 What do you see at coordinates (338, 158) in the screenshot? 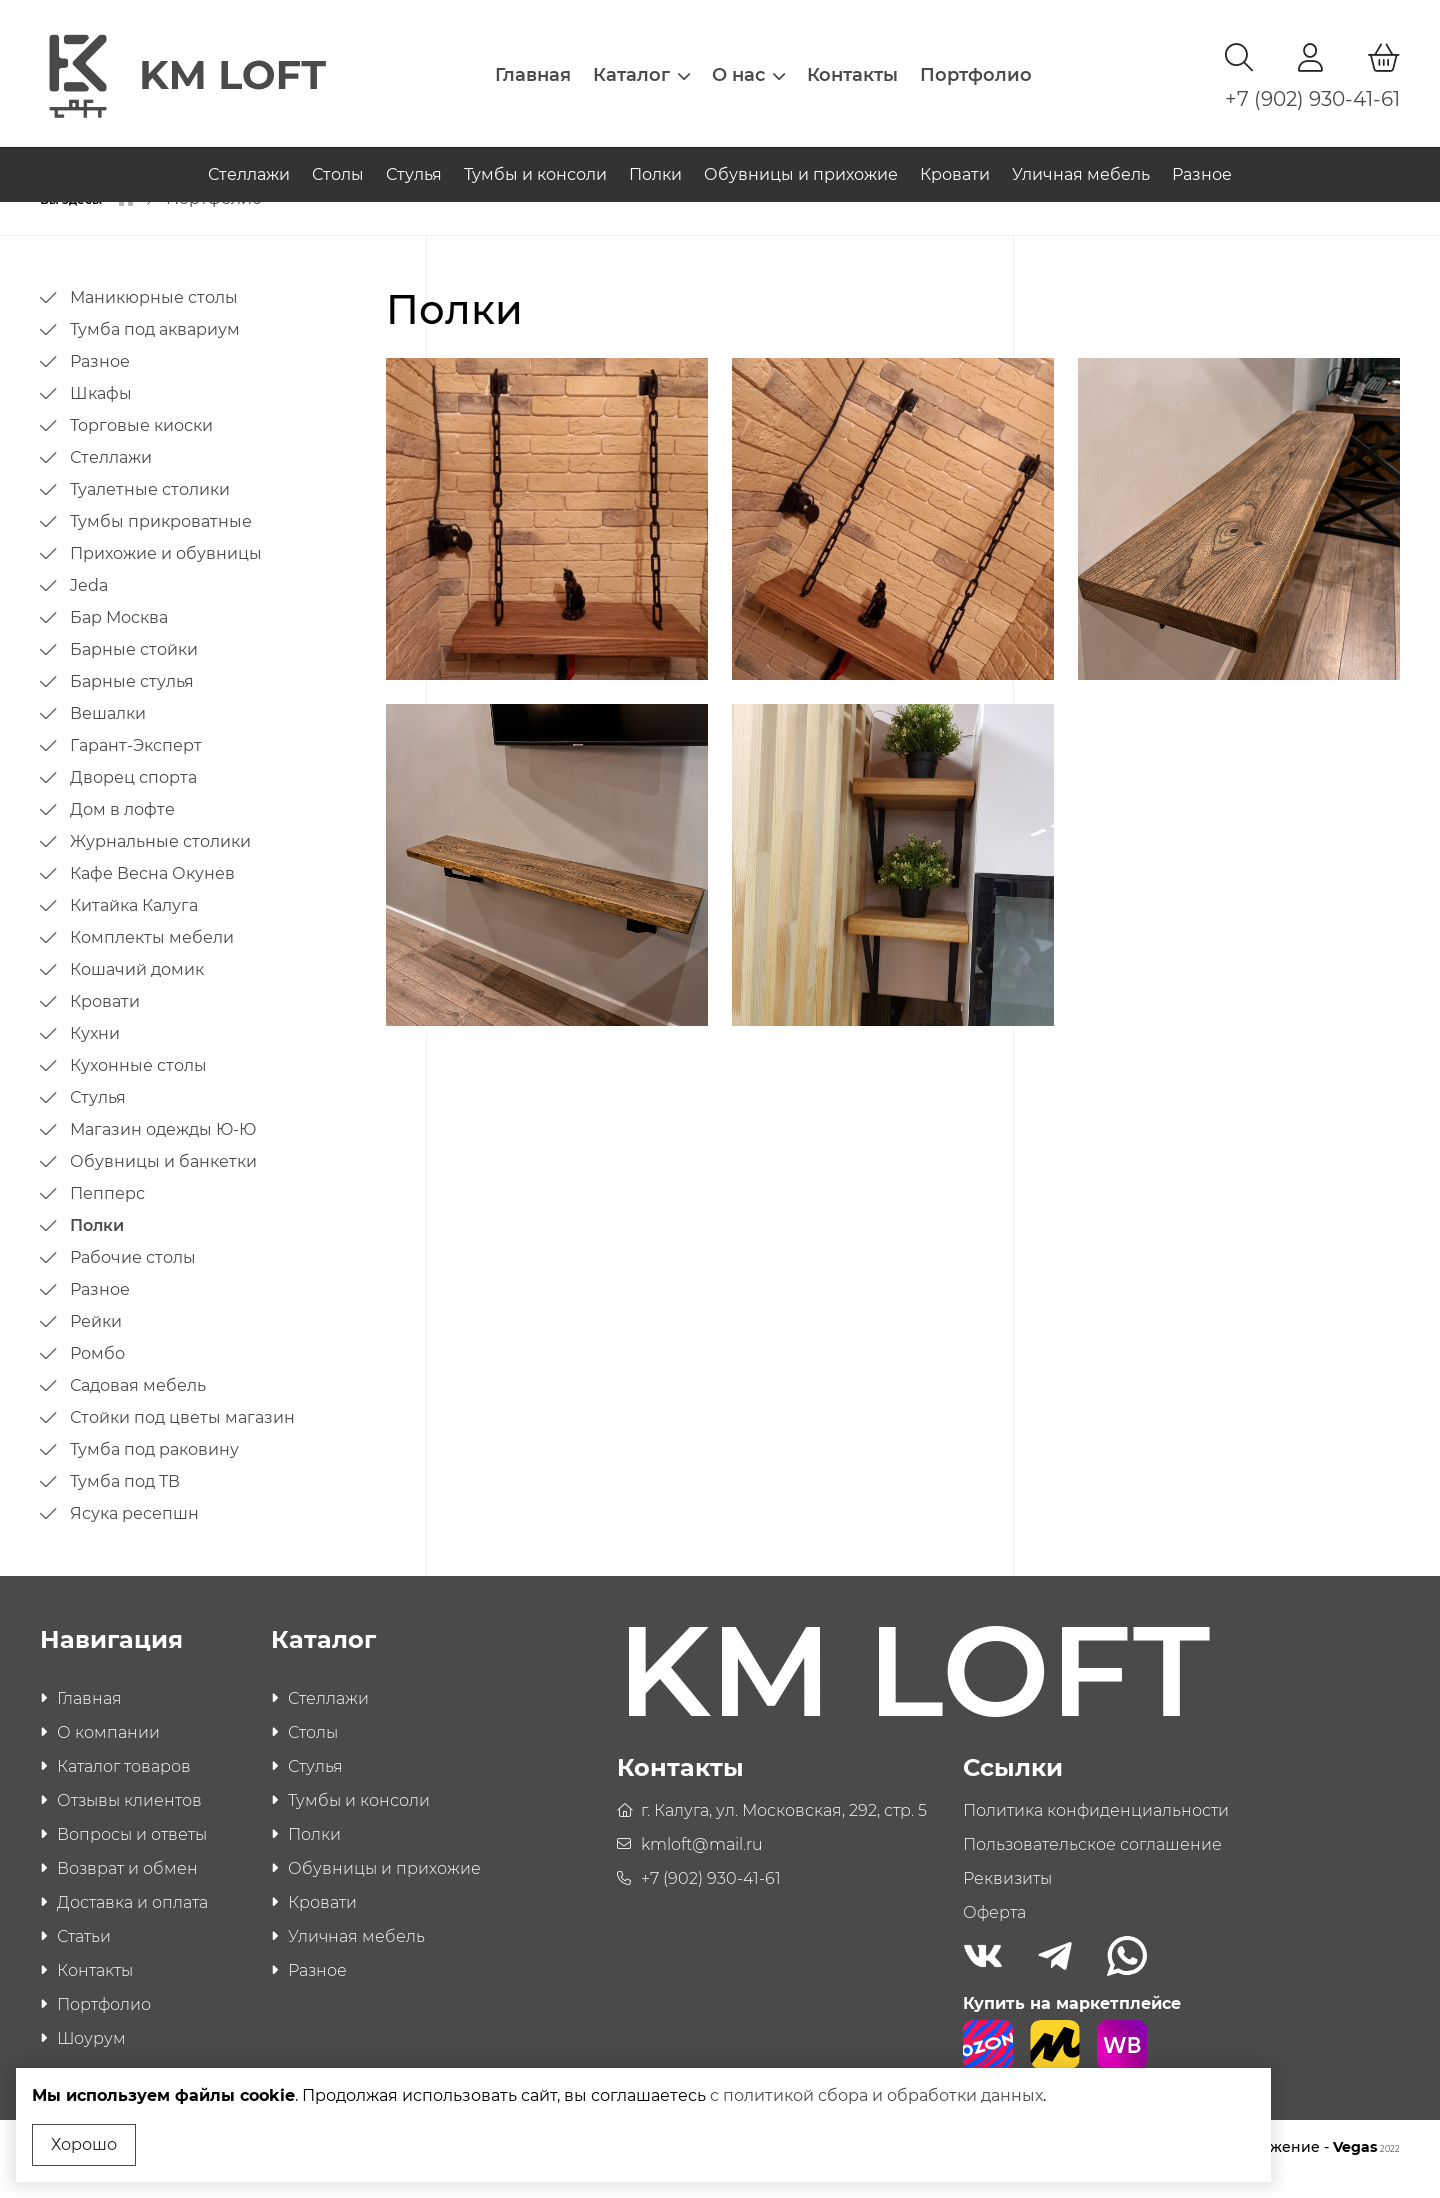
I see `Столы` at bounding box center [338, 158].